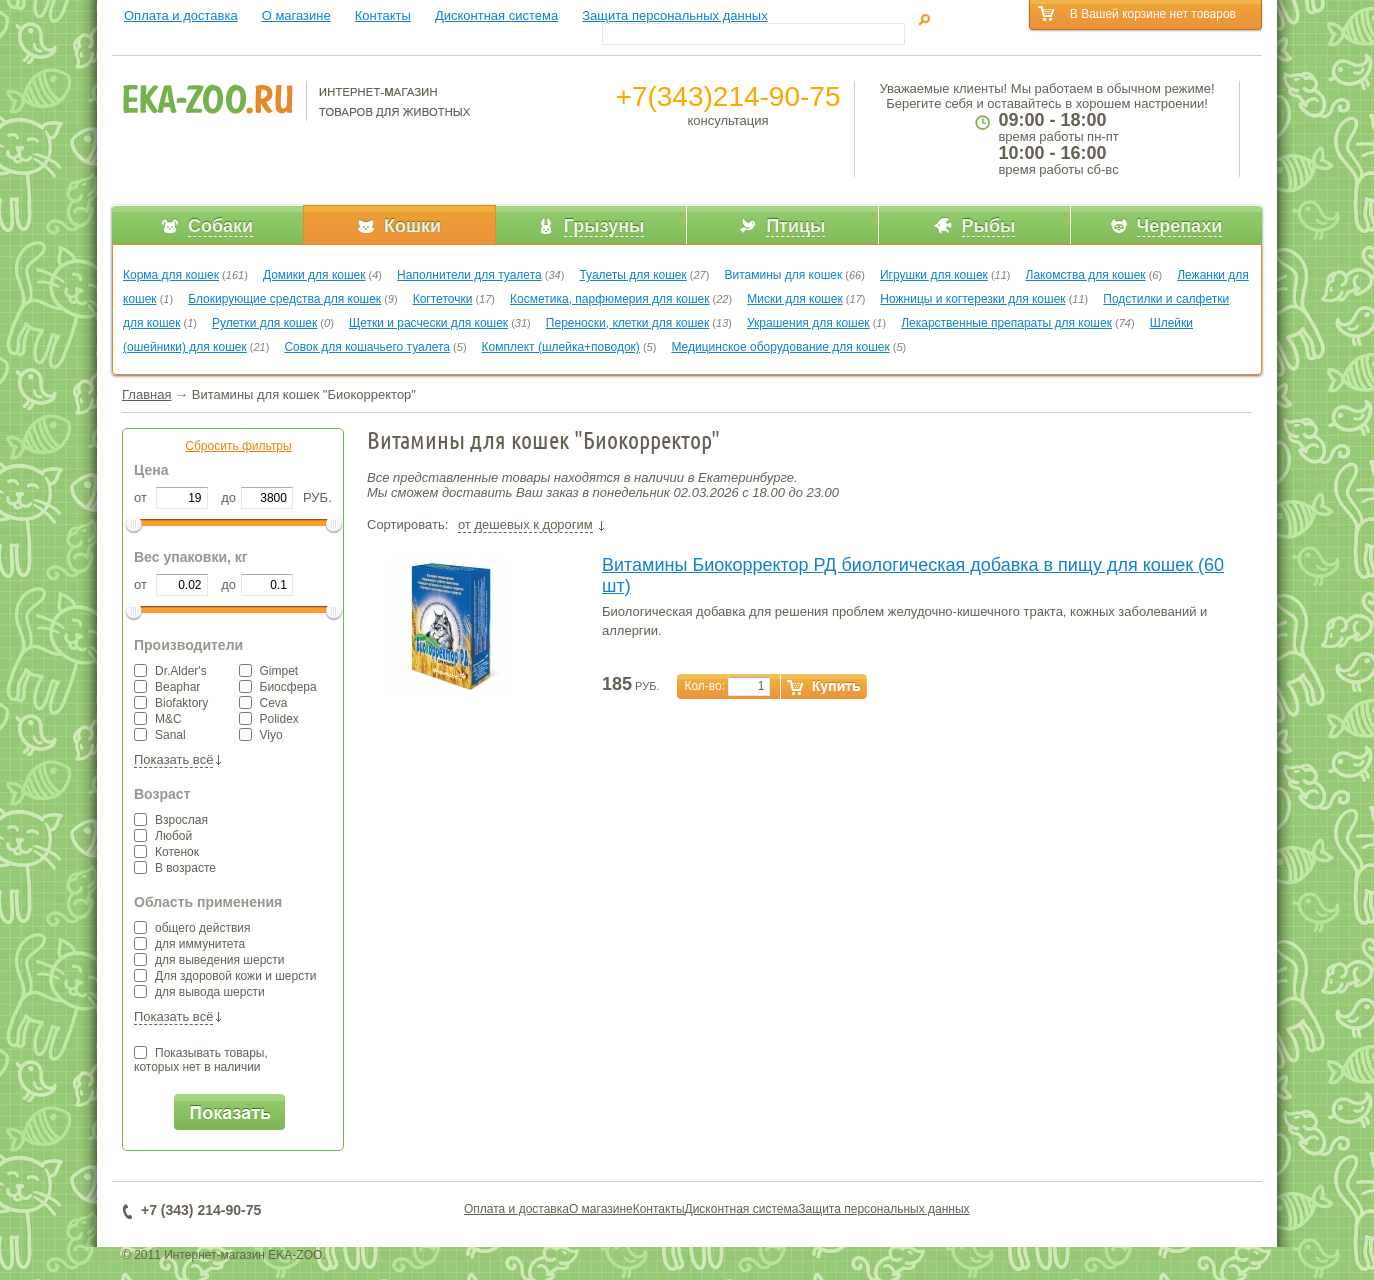  Describe the element at coordinates (189, 944) in the screenshot. I see `для иммунитета` at that location.